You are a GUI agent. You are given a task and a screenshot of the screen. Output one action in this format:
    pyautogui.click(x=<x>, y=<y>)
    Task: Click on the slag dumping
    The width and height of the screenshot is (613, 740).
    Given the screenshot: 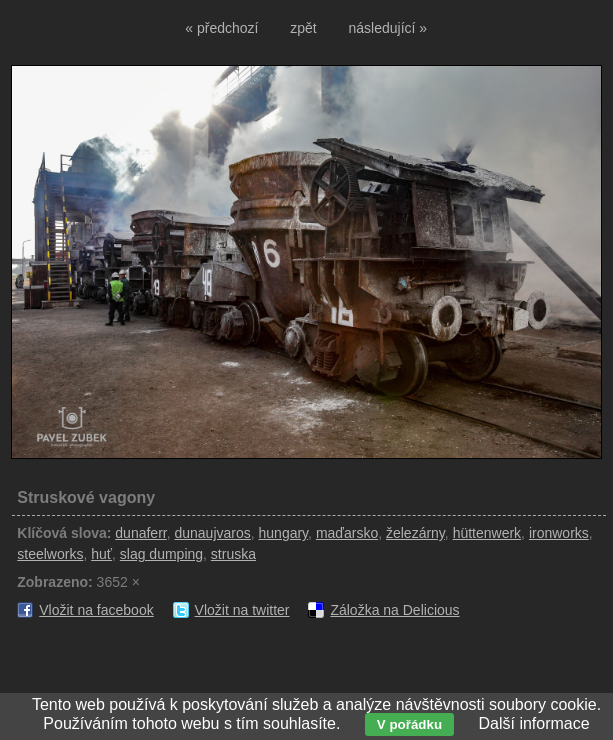 What is the action you would take?
    pyautogui.click(x=161, y=554)
    